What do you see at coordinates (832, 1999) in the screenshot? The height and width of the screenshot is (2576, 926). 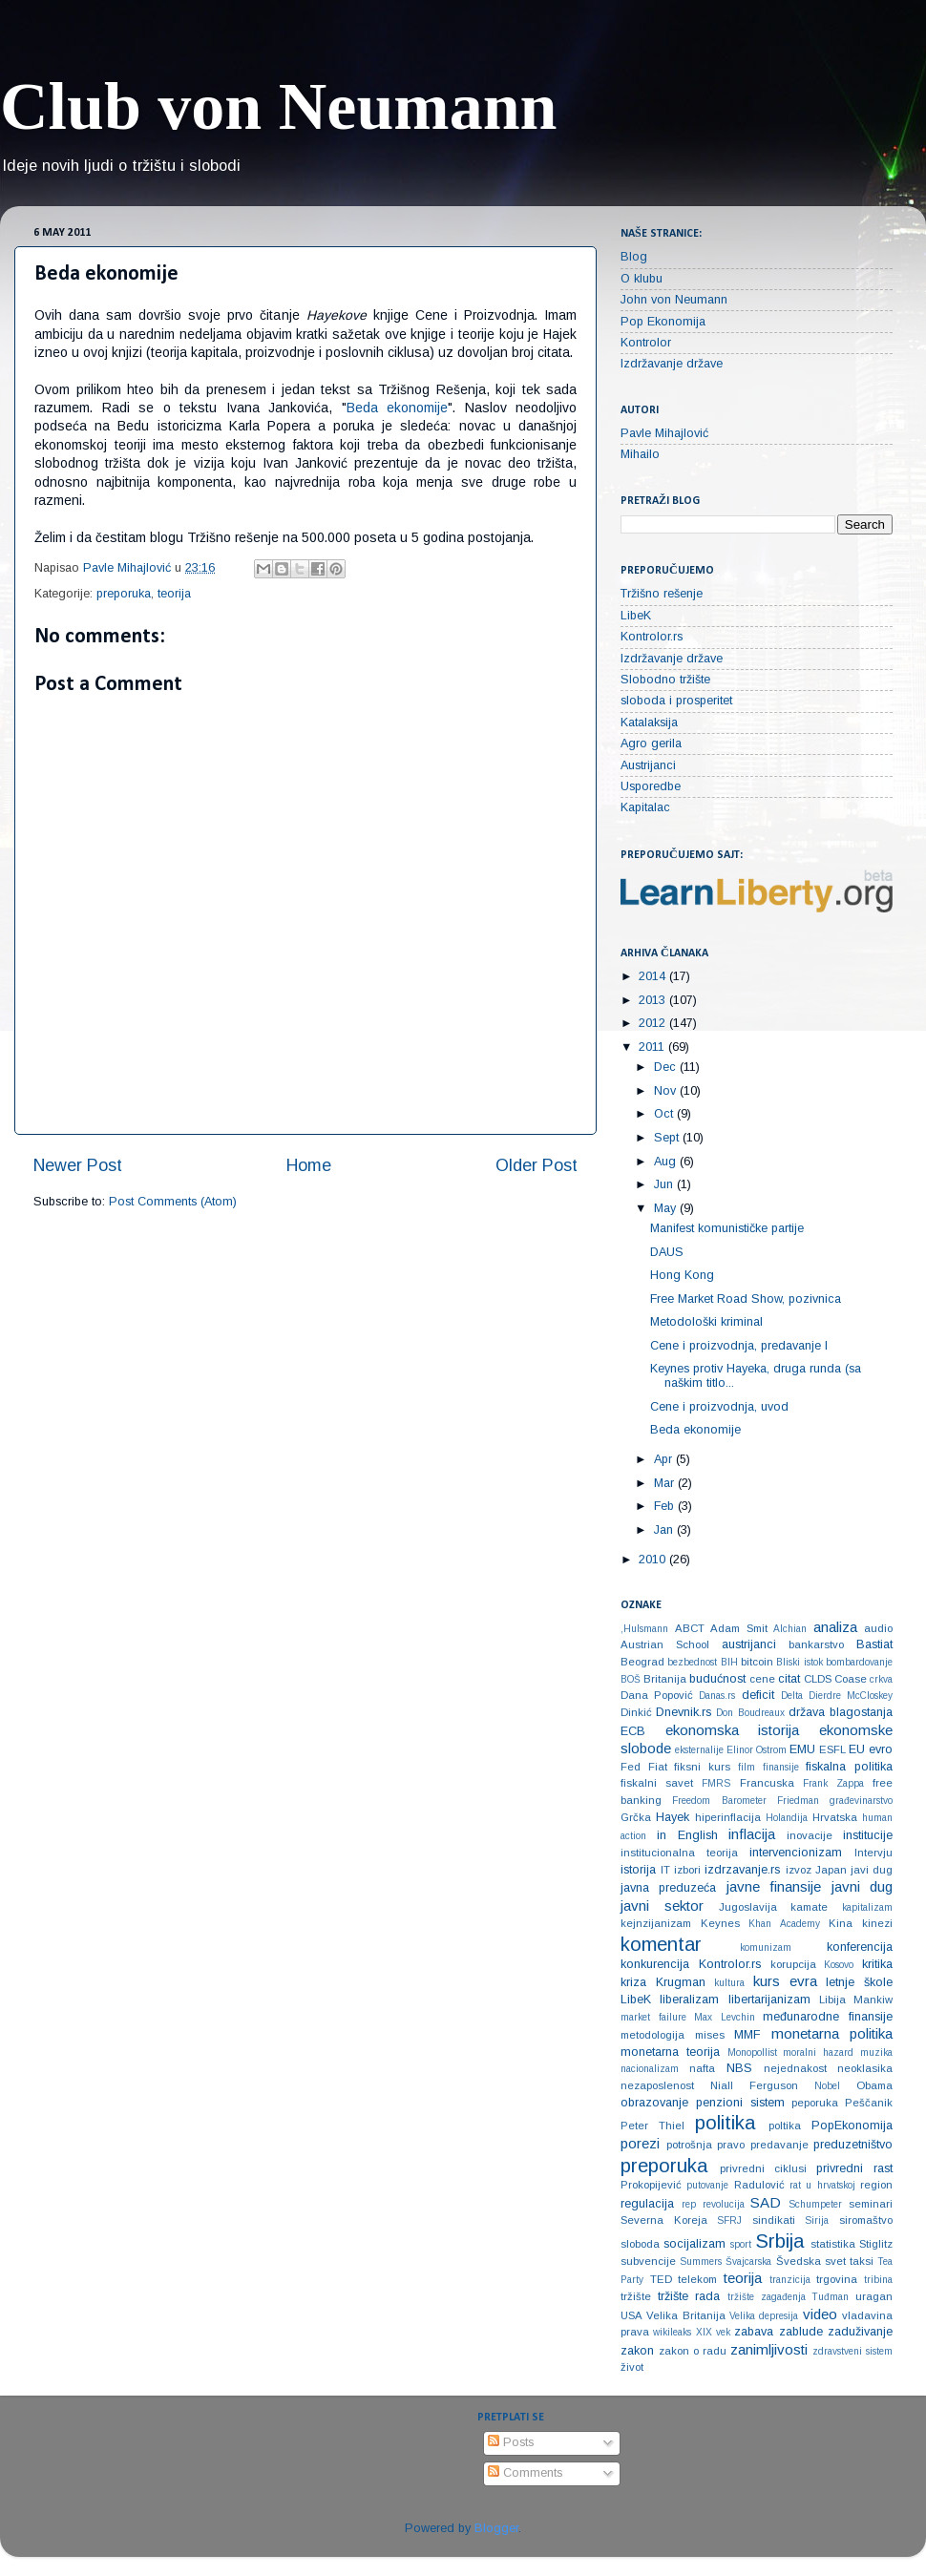 I see `Libija` at bounding box center [832, 1999].